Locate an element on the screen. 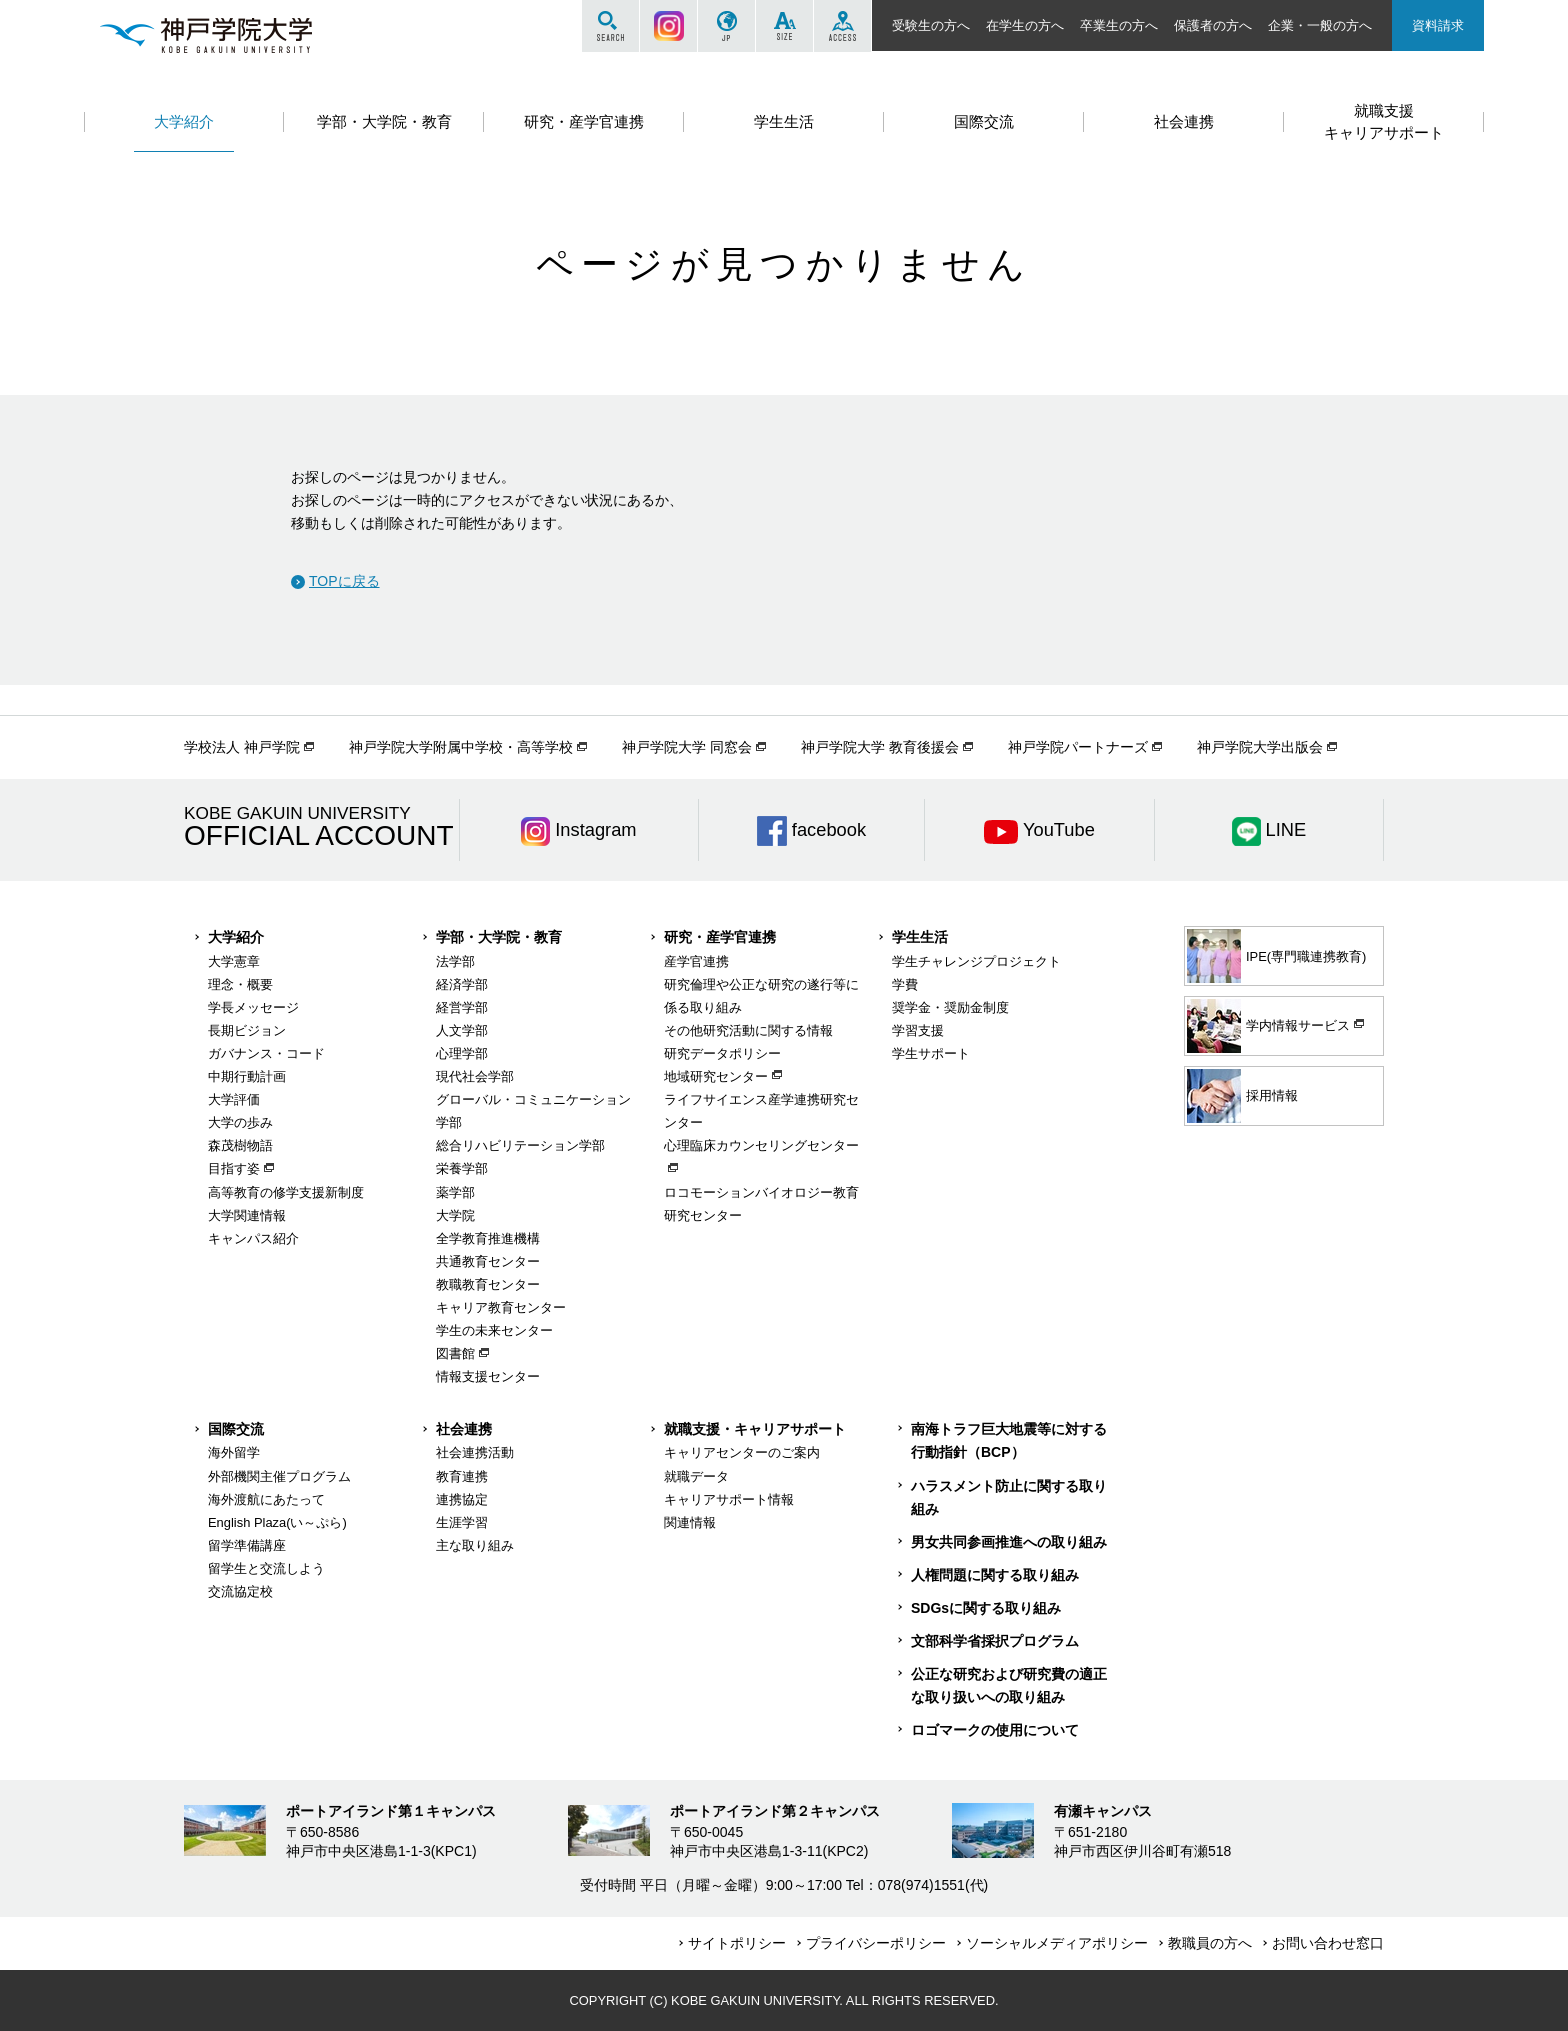 The width and height of the screenshot is (1568, 2031). 就職支援・キャリアサポート is located at coordinates (755, 1429).